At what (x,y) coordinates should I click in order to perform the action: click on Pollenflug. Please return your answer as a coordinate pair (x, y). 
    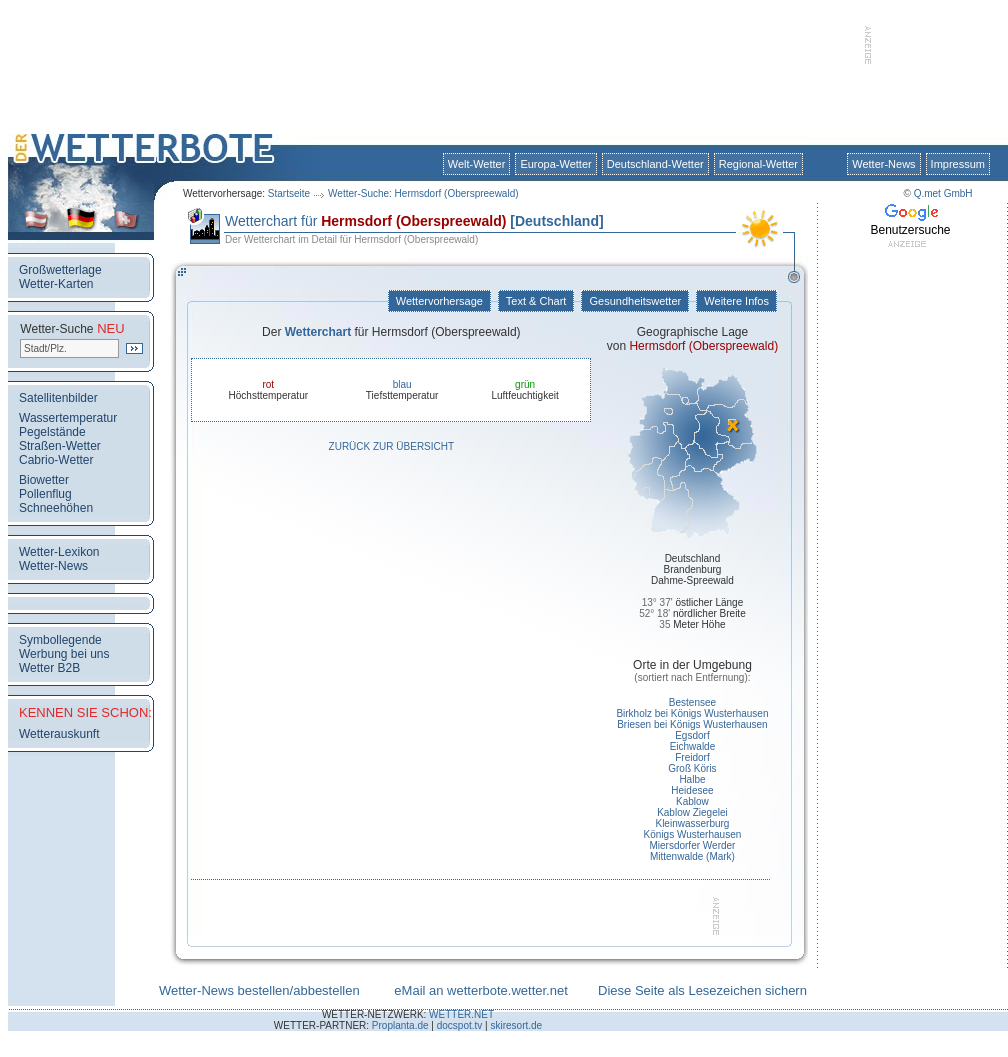
    Looking at the image, I should click on (45, 494).